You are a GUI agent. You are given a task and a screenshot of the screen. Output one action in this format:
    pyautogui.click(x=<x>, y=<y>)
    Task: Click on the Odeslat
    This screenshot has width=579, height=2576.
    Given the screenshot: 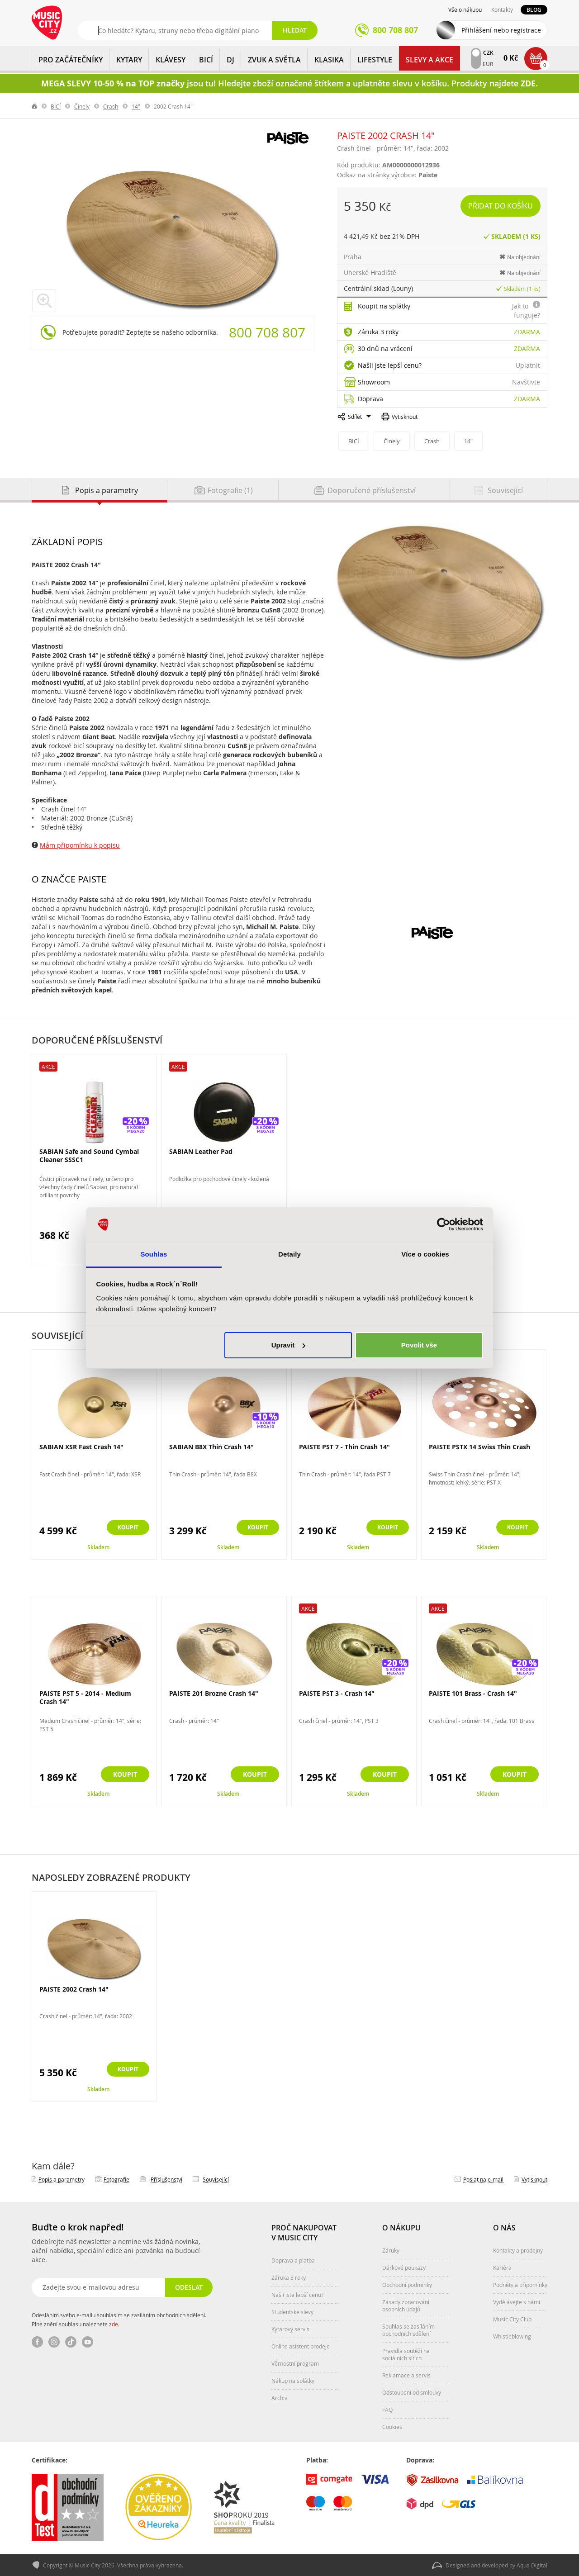 What is the action you would take?
    pyautogui.click(x=188, y=2287)
    